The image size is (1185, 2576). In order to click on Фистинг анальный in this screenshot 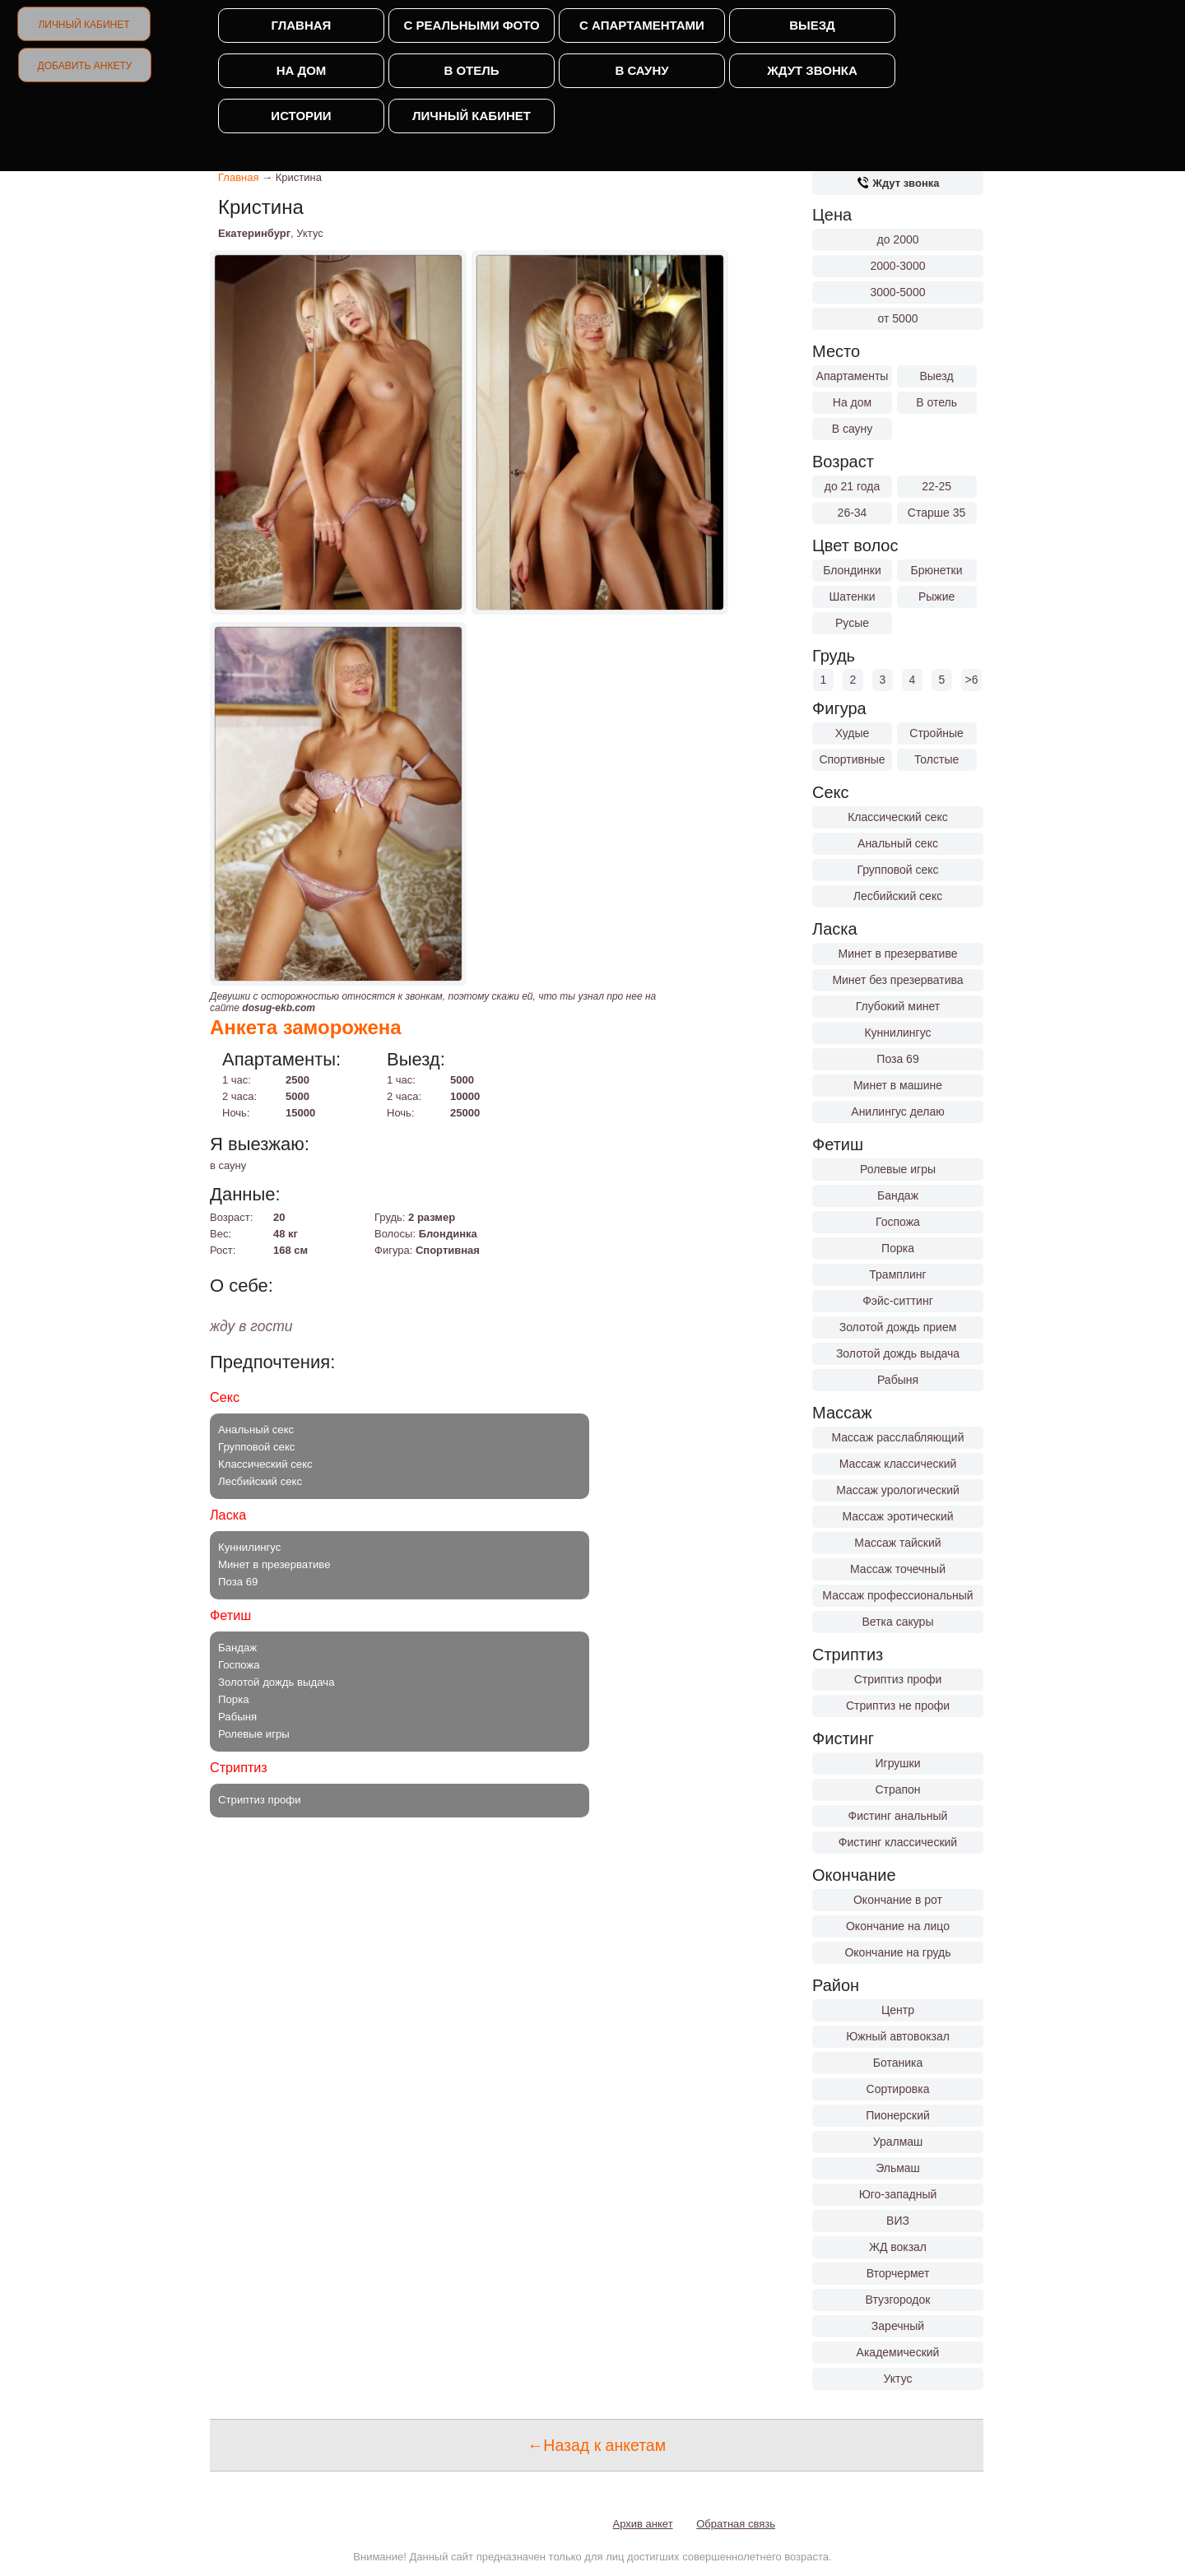, I will do `click(898, 1815)`.